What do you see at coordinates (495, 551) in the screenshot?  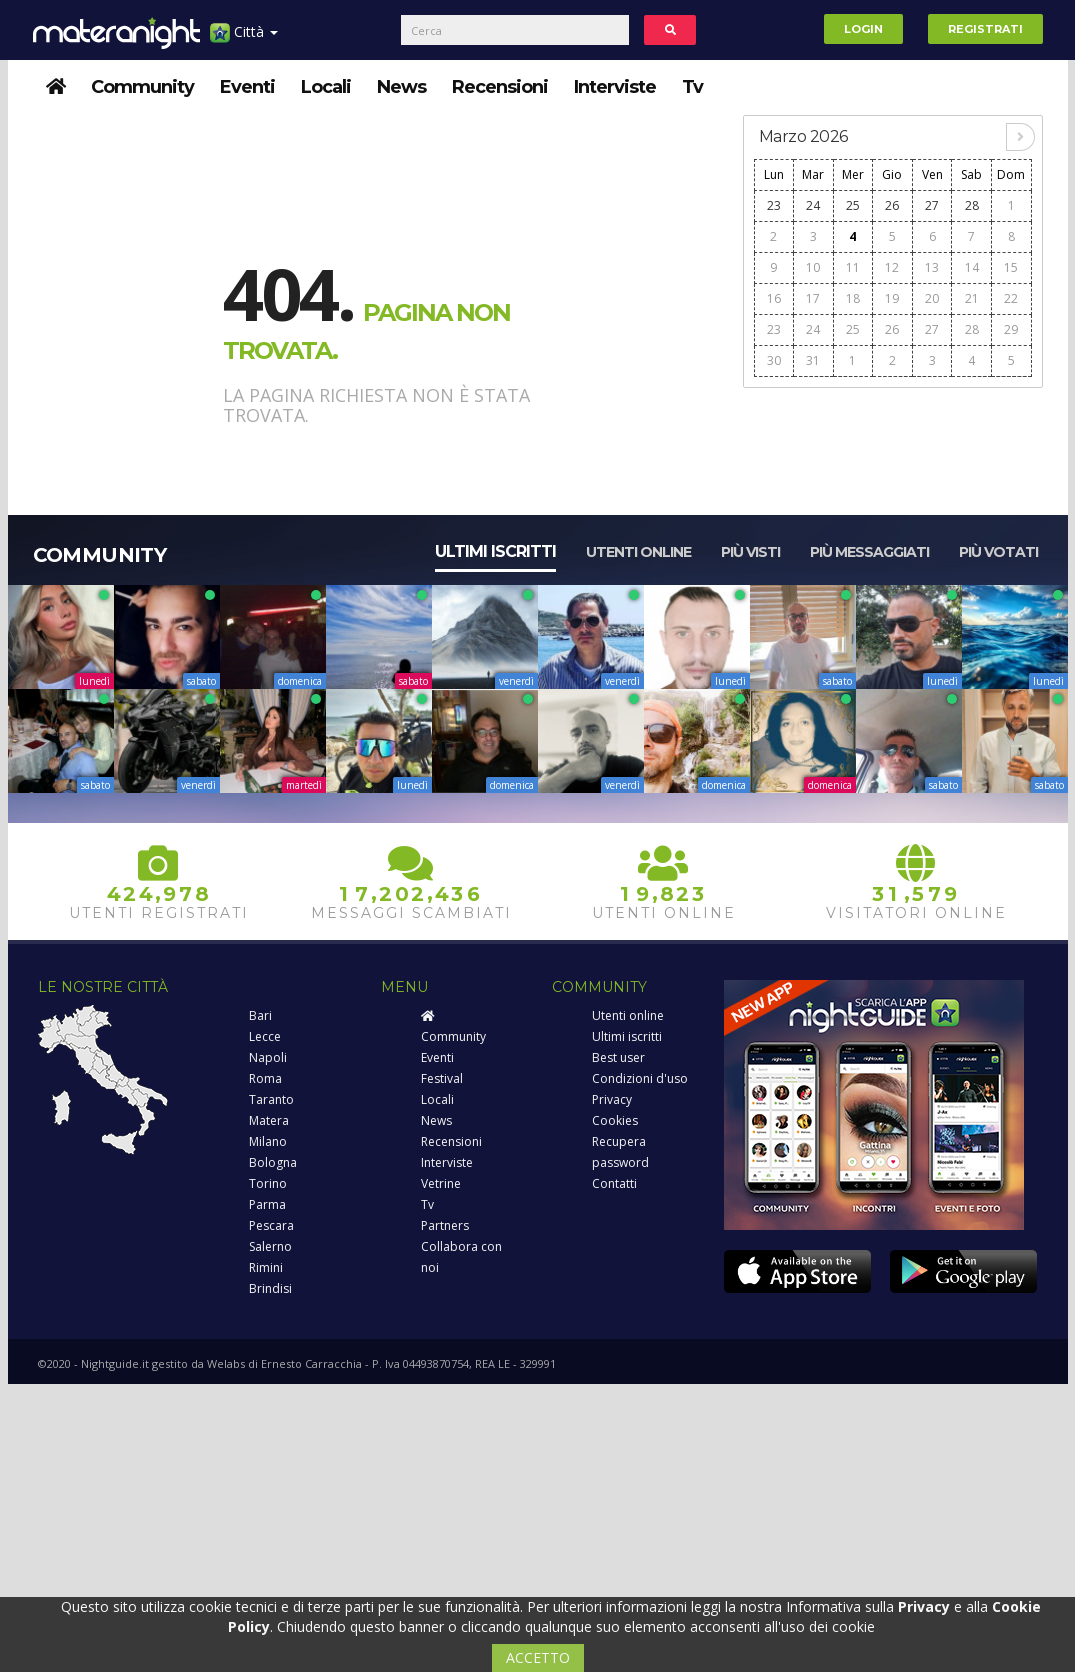 I see `Ultimi iscritti` at bounding box center [495, 551].